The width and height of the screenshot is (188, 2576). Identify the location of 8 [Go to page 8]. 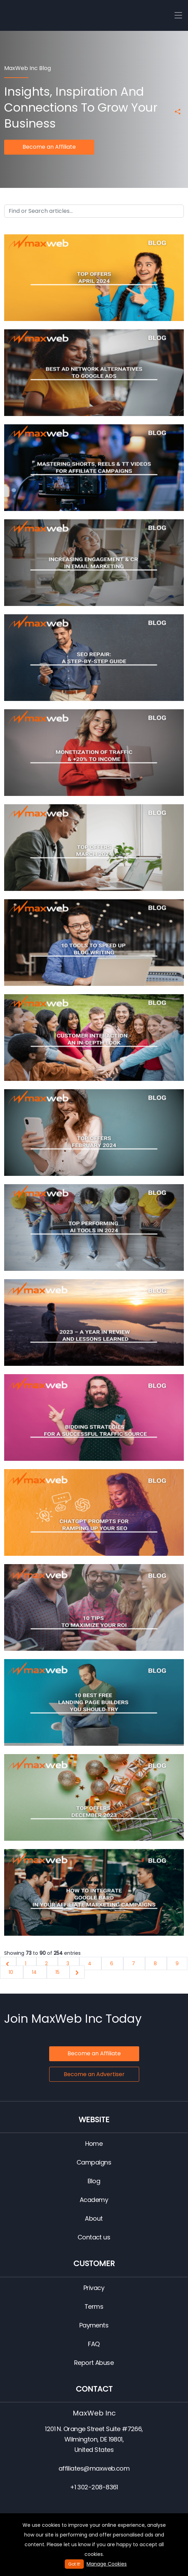
(156, 1963).